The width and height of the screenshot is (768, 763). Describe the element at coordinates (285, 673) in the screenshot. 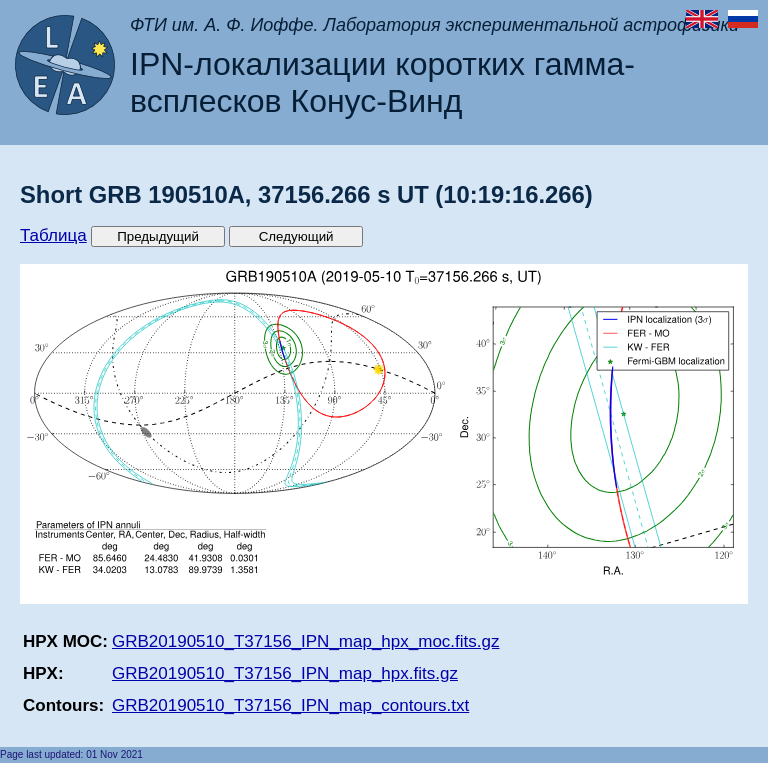

I see `GRB20190510_T37156_IPN_map_hpx.fits.gz` at that location.